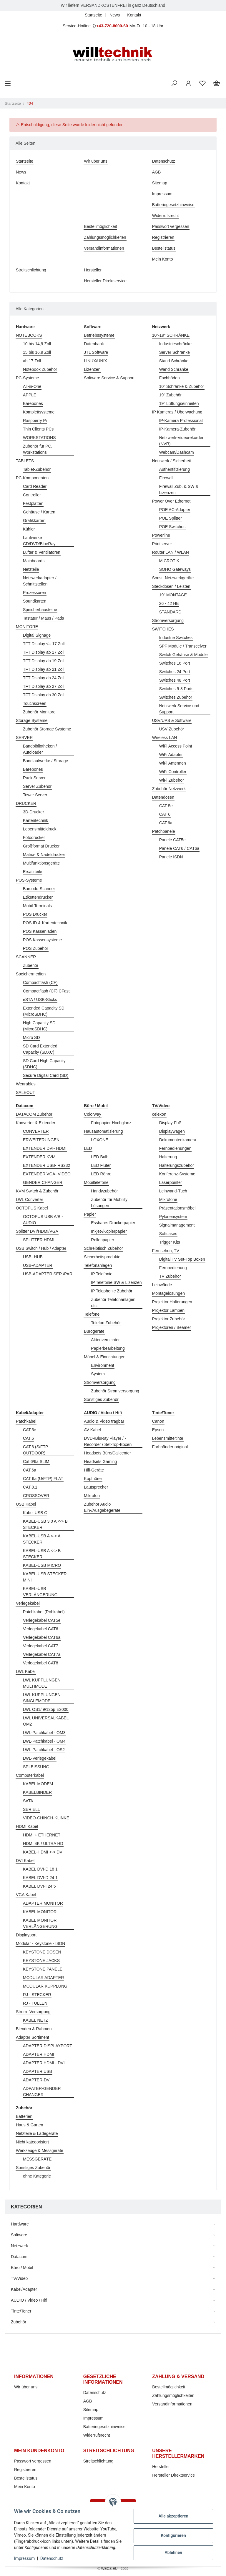 The image size is (226, 2576). What do you see at coordinates (173, 2552) in the screenshot?
I see `Ablehnen` at bounding box center [173, 2552].